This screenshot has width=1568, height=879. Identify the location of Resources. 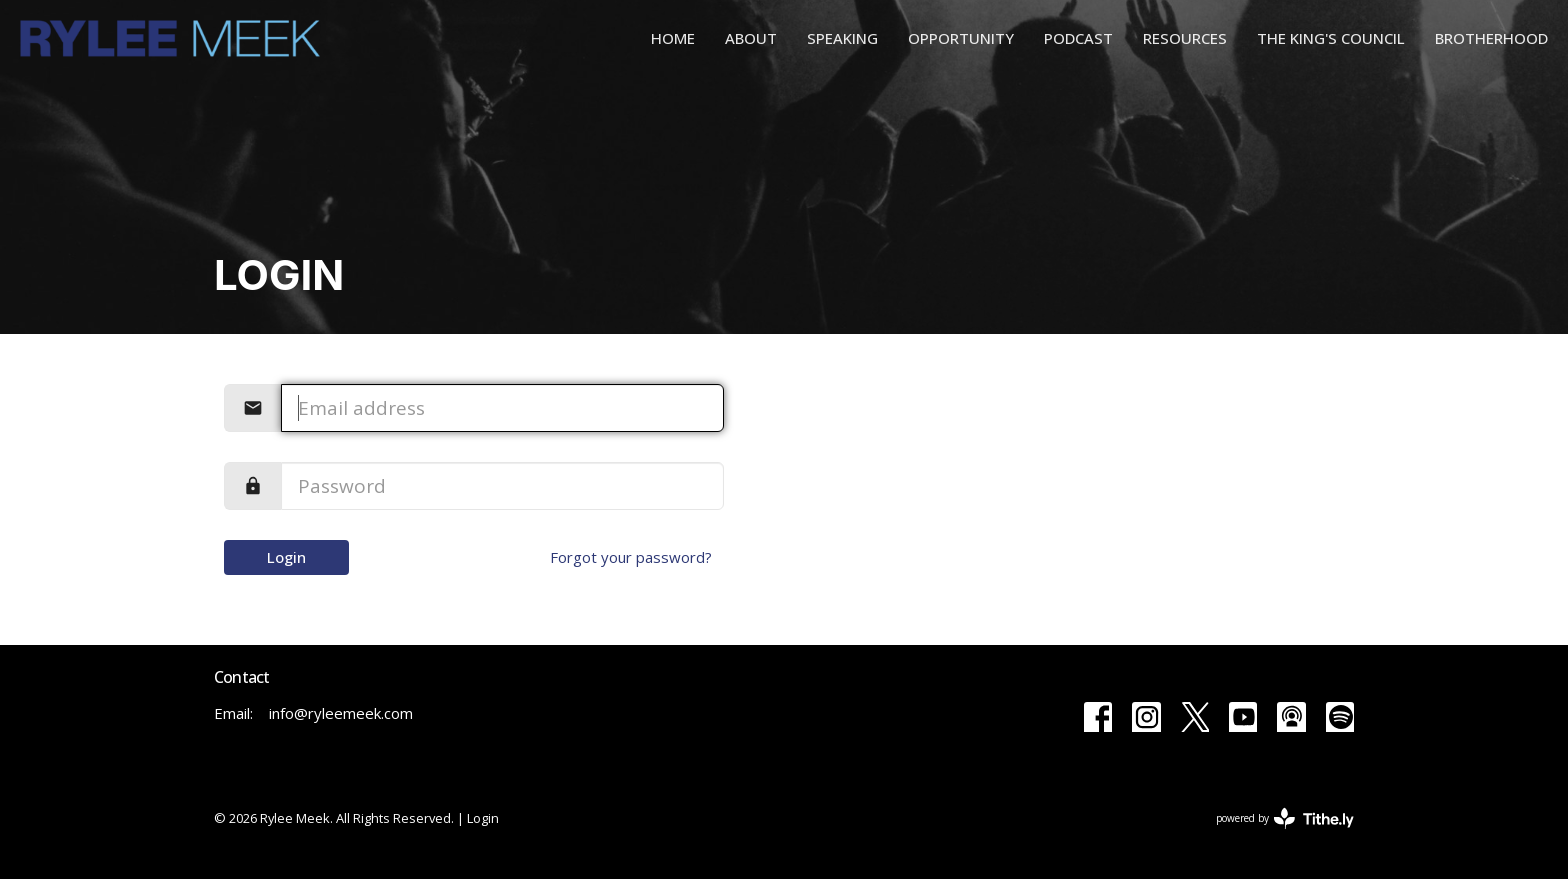
(1185, 38).